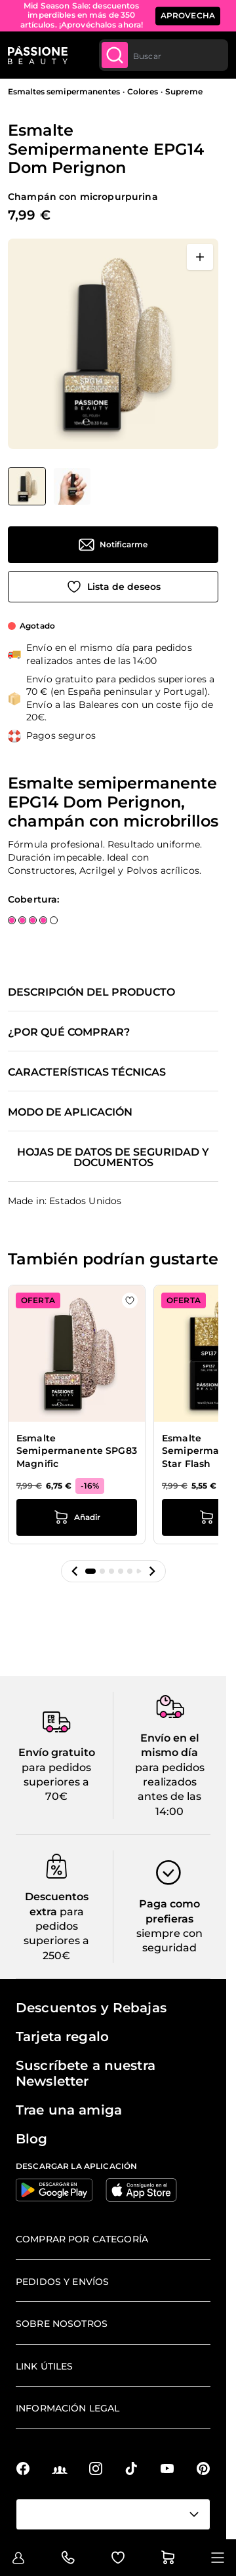  Describe the element at coordinates (85, 2073) in the screenshot. I see `Suscríbete a nuestra Newsletter` at that location.